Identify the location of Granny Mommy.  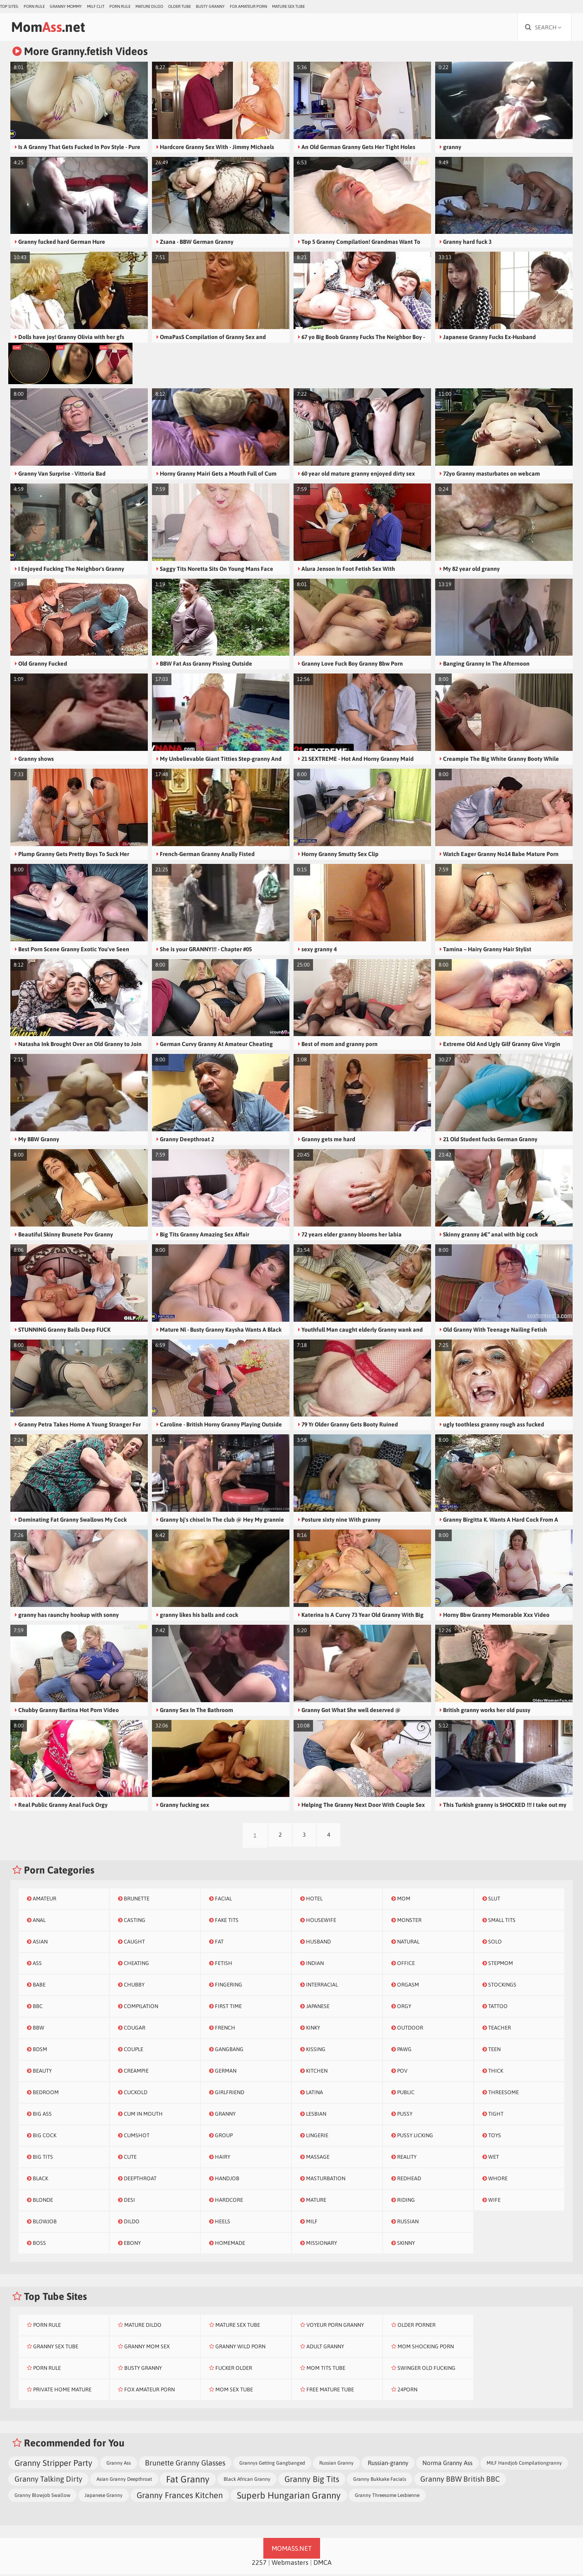
(66, 6).